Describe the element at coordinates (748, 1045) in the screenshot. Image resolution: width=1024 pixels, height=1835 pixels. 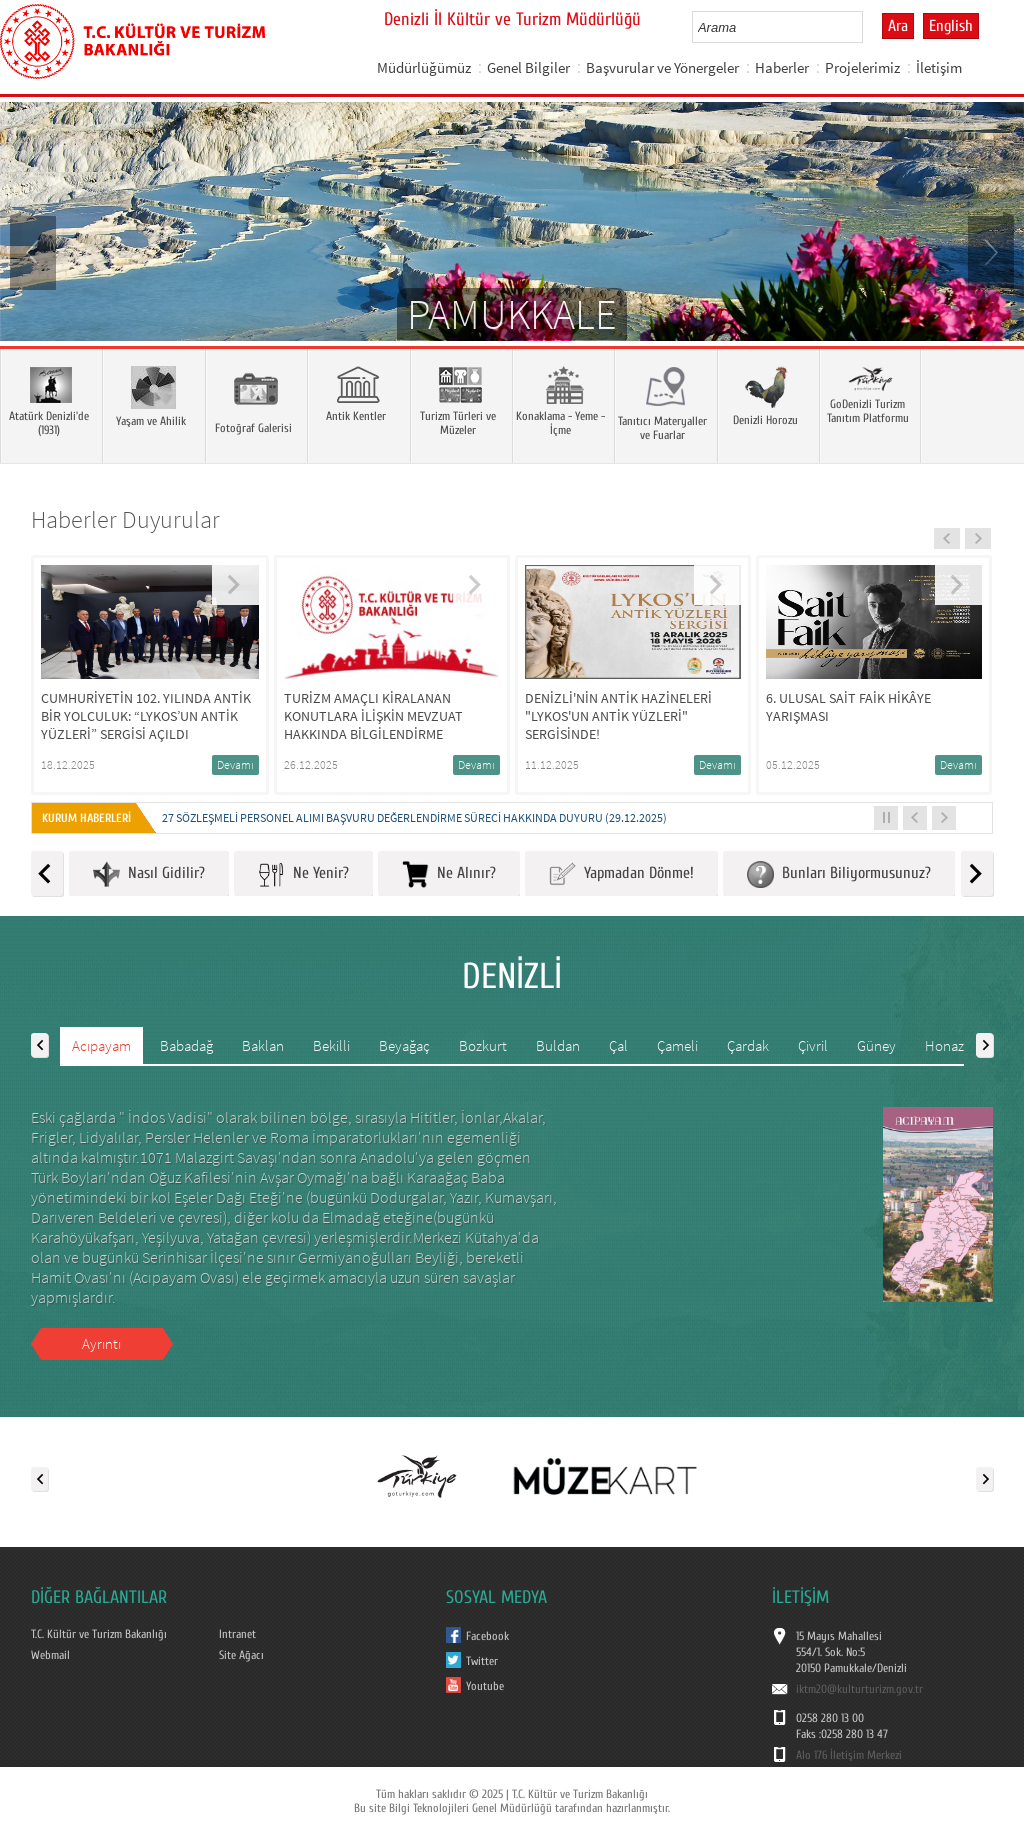
I see `Çardak` at that location.